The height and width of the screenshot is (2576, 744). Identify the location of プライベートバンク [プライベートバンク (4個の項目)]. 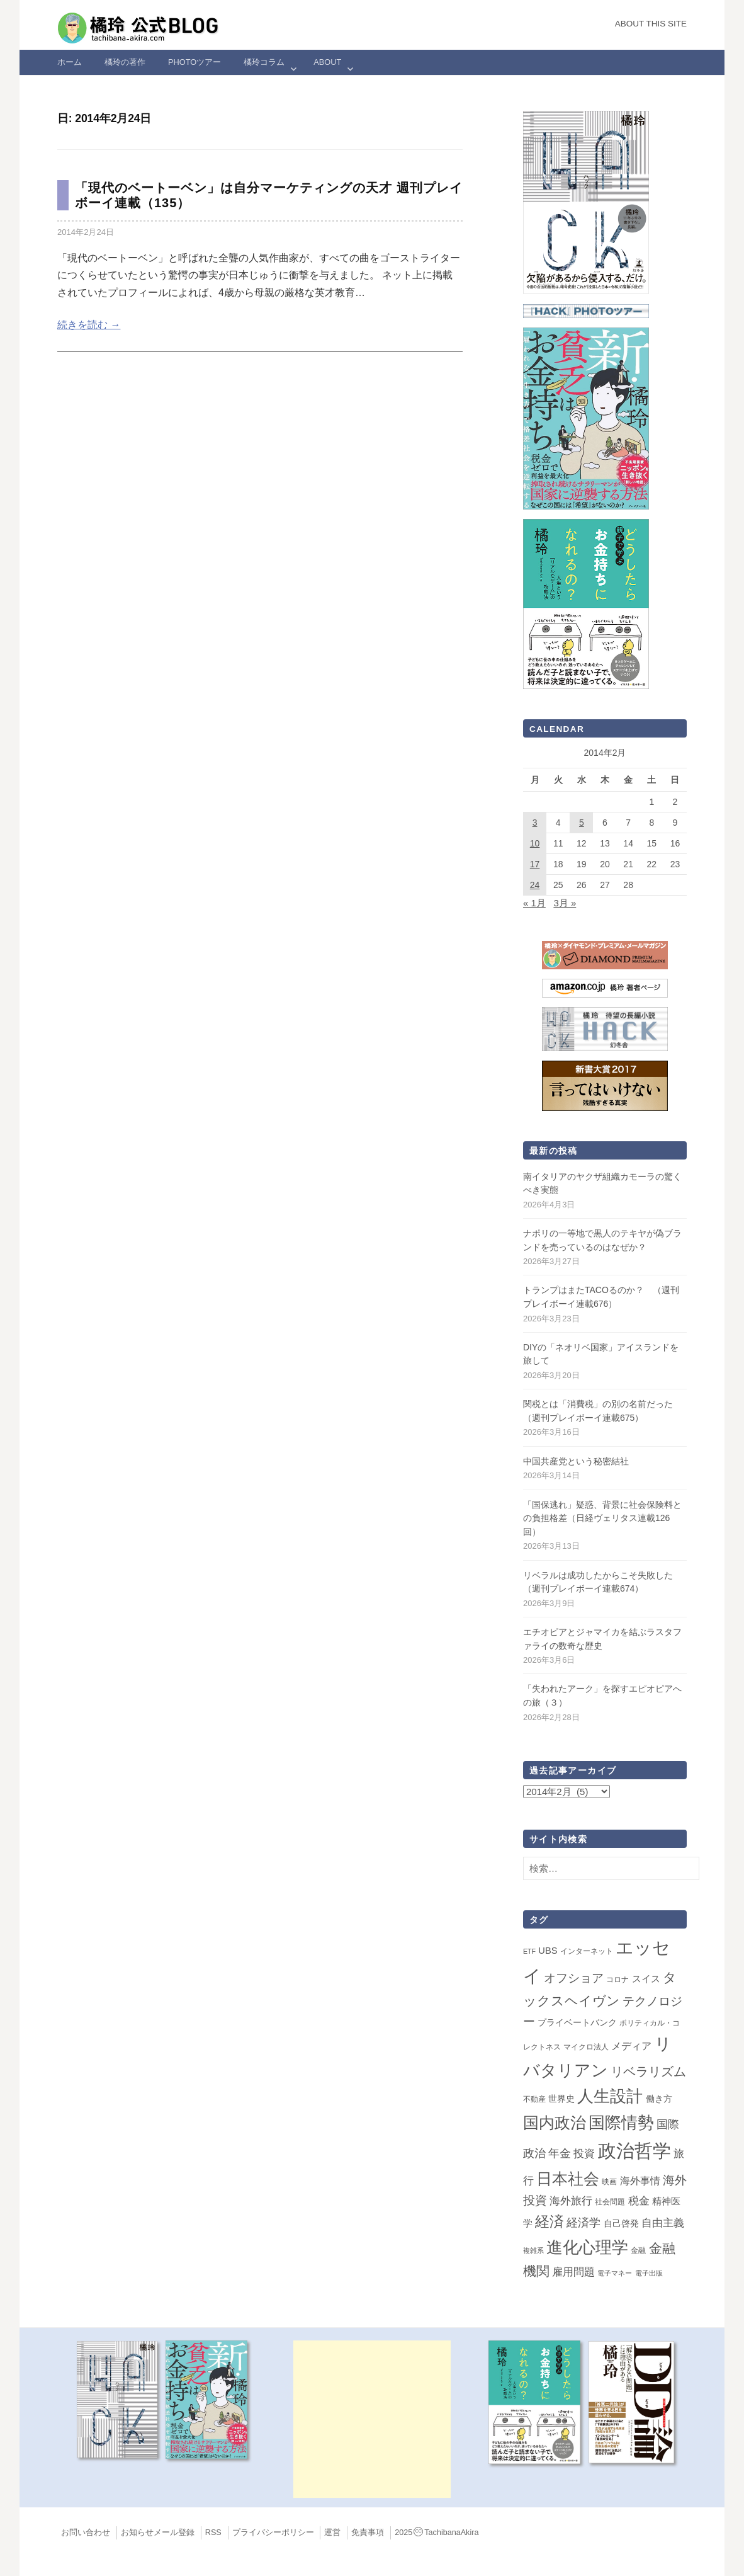
(577, 2022).